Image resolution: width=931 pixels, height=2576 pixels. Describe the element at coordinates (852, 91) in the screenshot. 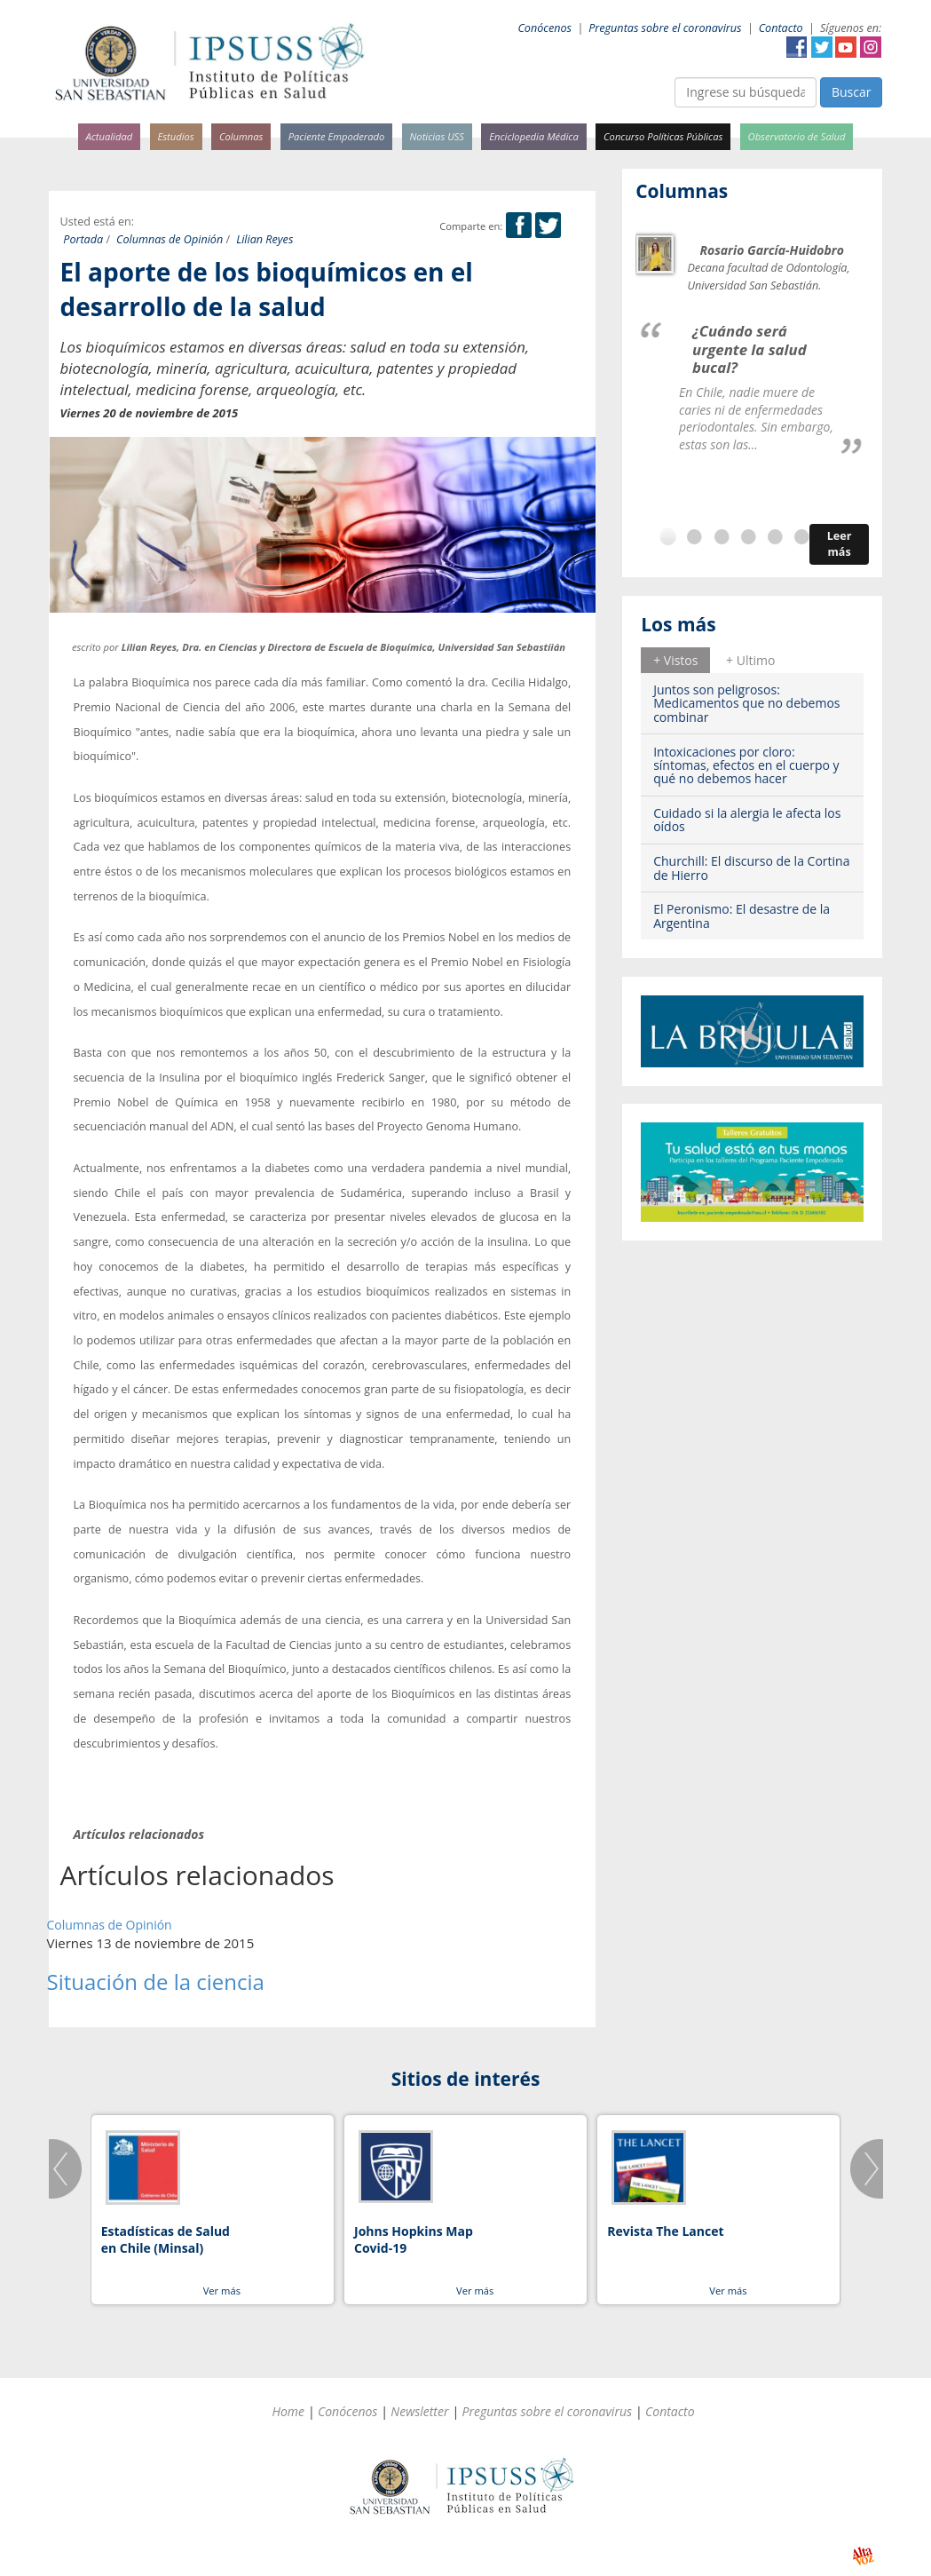

I see `Buscar` at that location.